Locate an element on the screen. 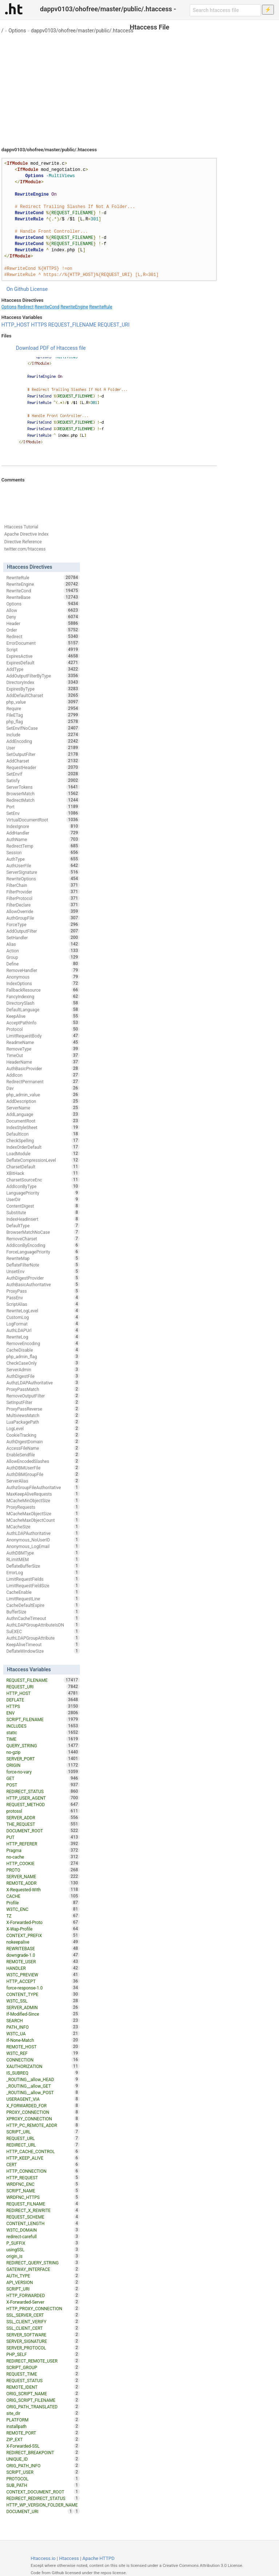 Image resolution: width=279 pixels, height=2576 pixels. ExpiresByType is located at coordinates (43, 689).